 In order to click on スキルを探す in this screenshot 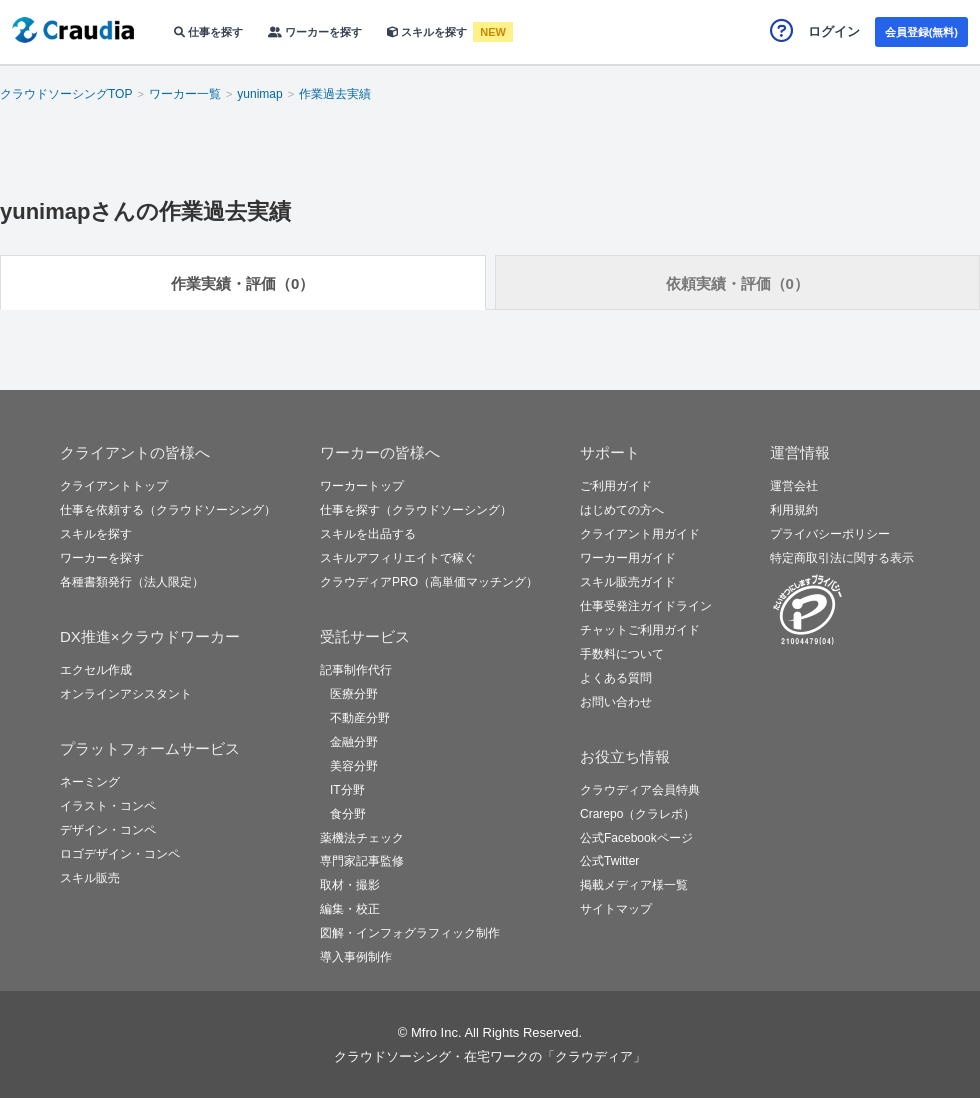, I will do `click(428, 32)`.